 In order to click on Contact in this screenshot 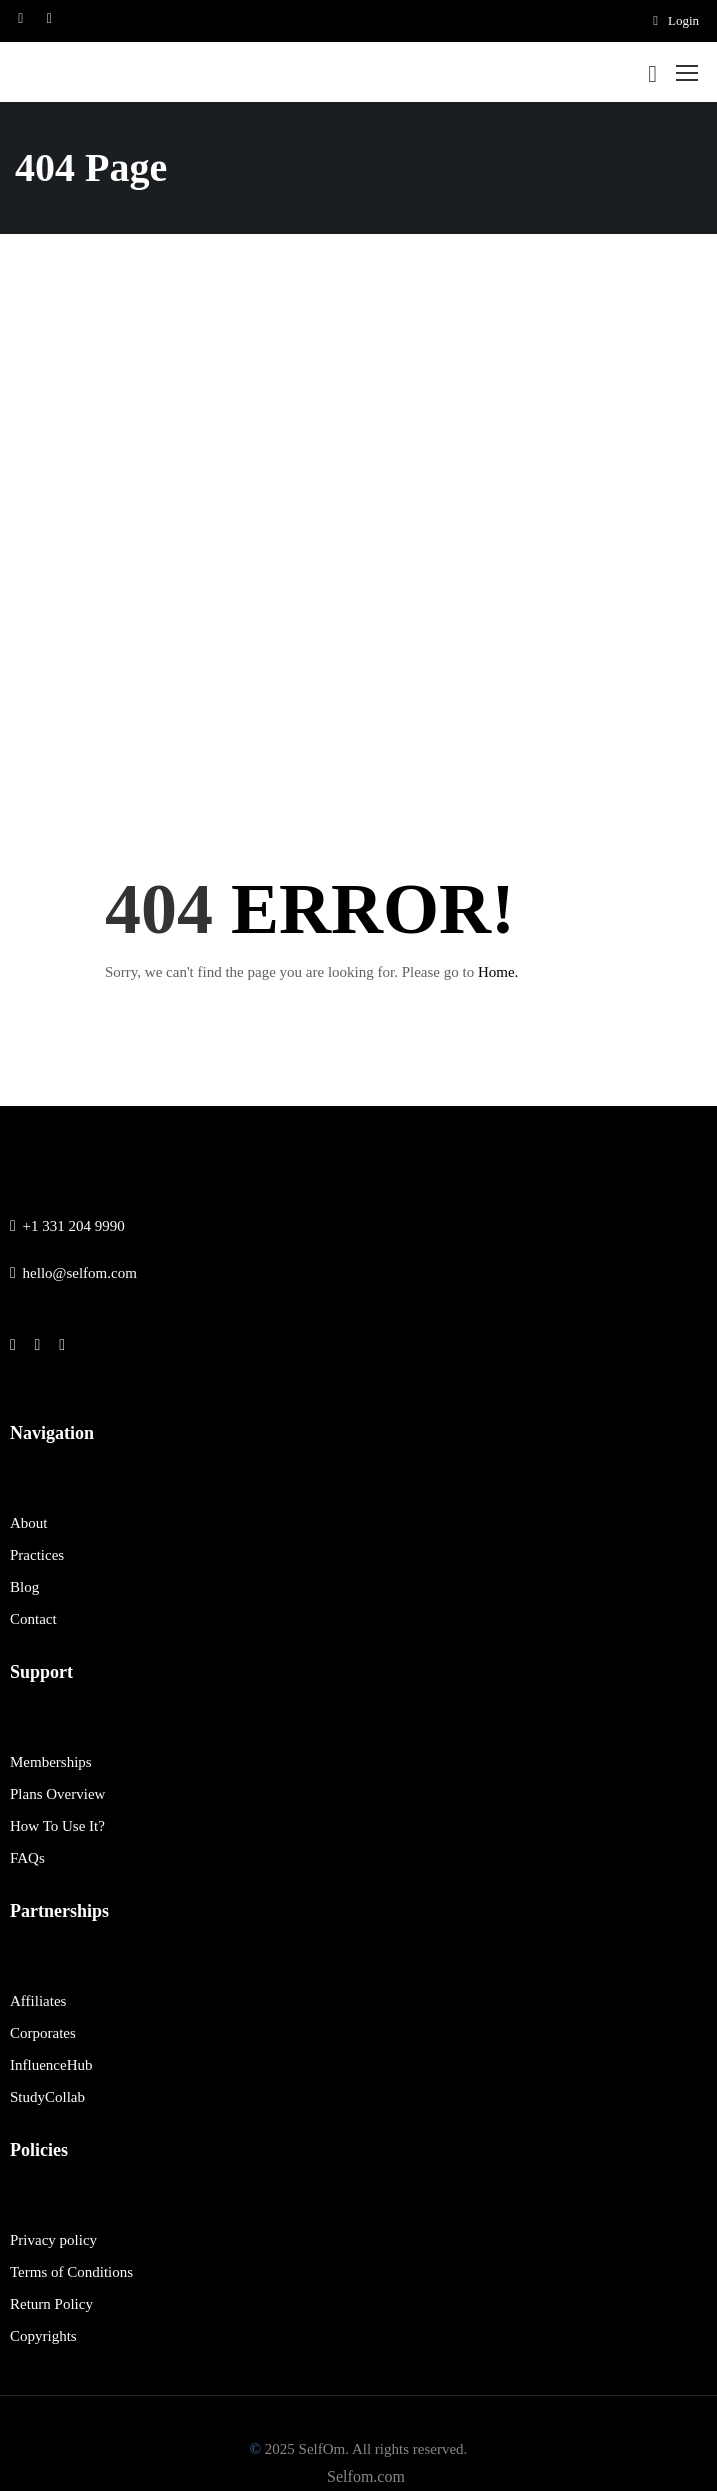, I will do `click(33, 1619)`.